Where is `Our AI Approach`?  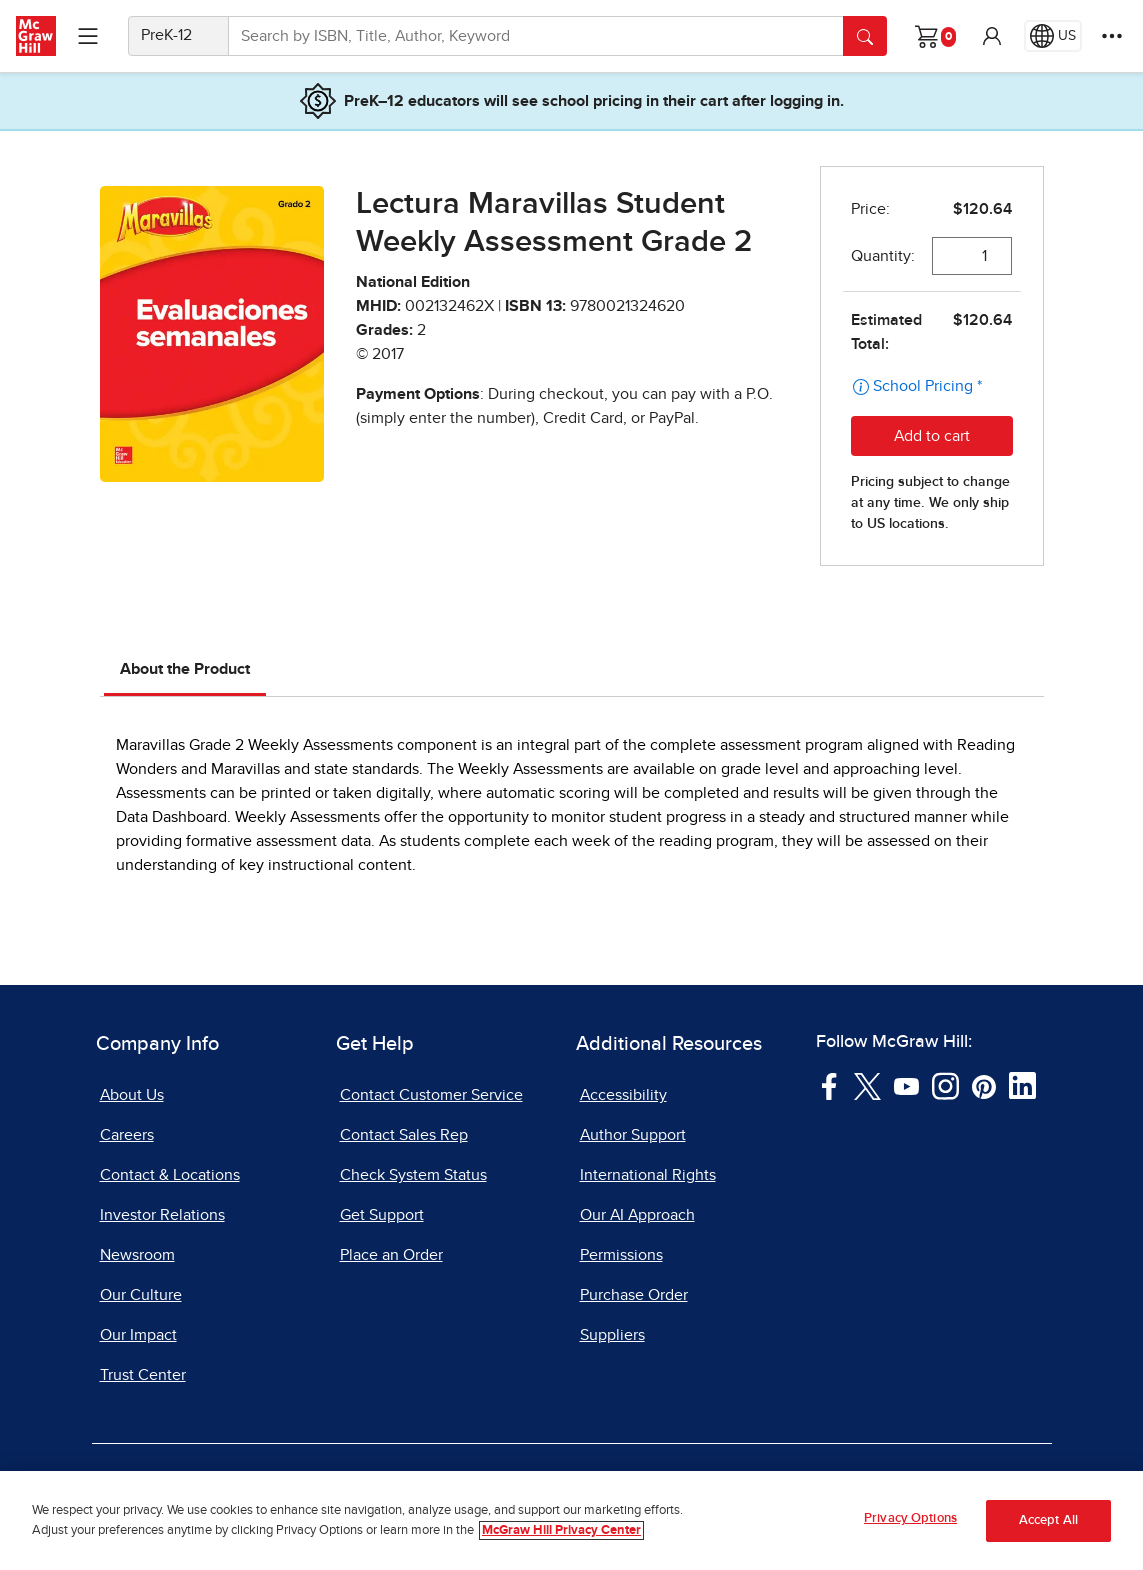
Our AI Approach is located at coordinates (637, 1215).